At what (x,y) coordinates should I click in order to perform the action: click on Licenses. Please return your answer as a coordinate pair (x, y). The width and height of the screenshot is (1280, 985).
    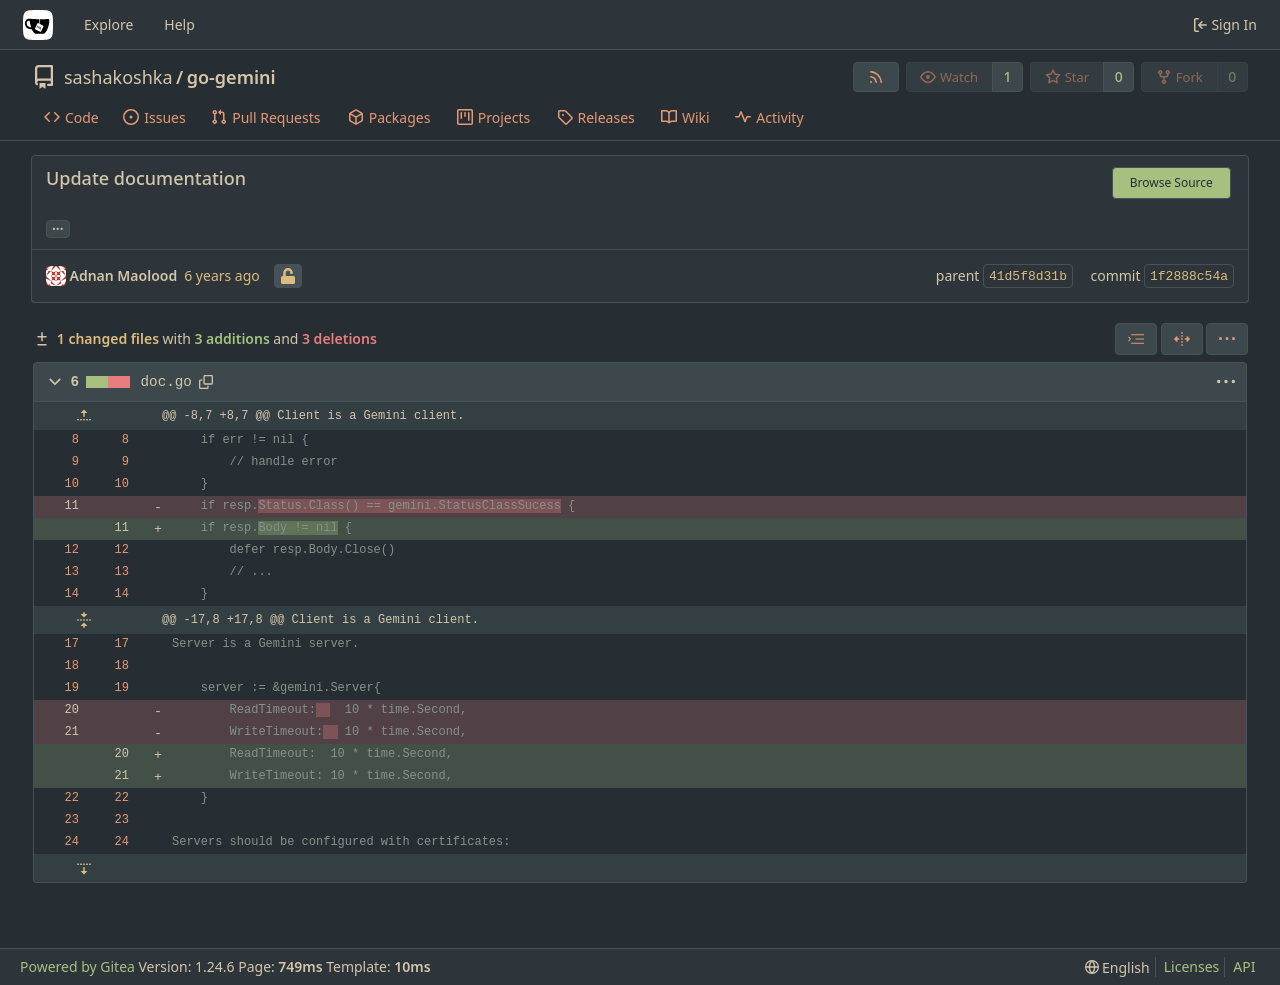
    Looking at the image, I should click on (1192, 966).